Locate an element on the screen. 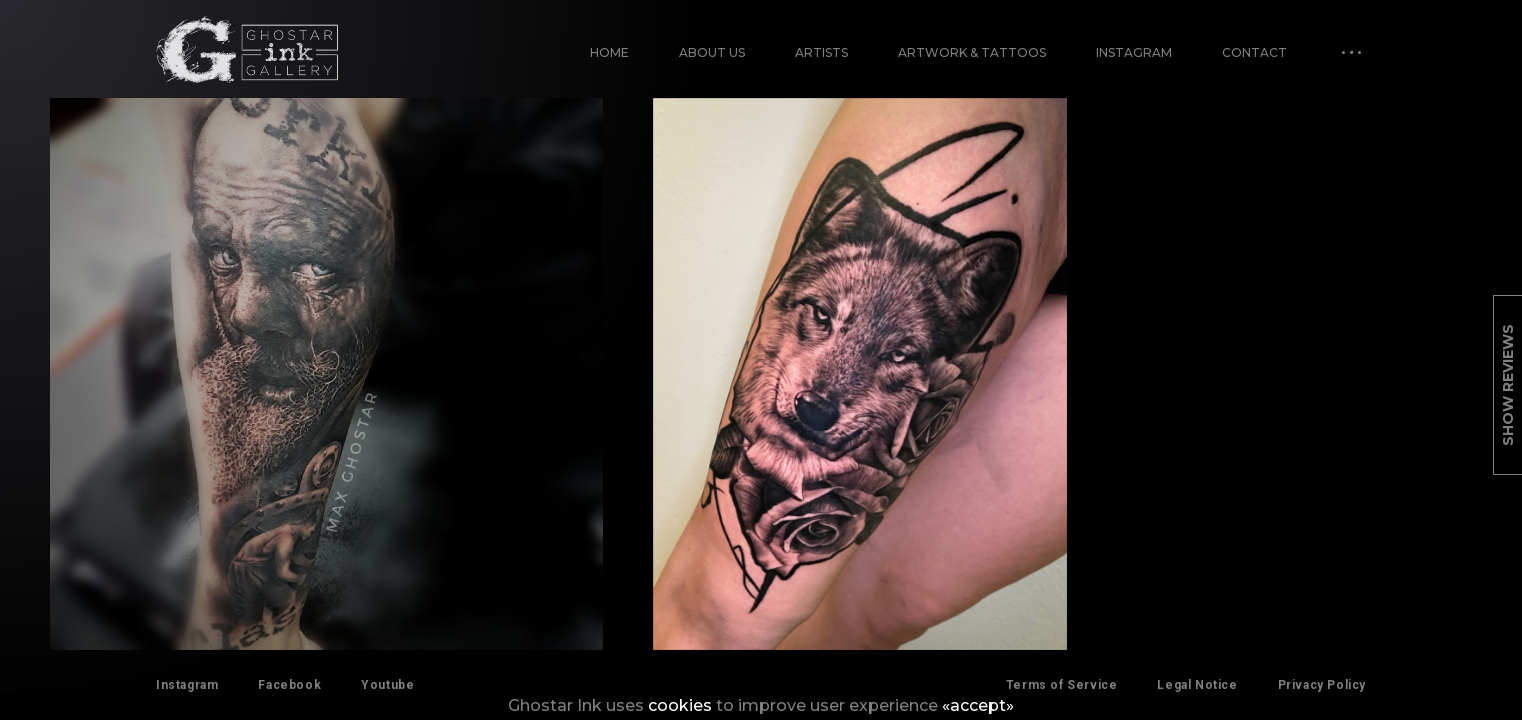  Legal Notice is located at coordinates (1197, 685).